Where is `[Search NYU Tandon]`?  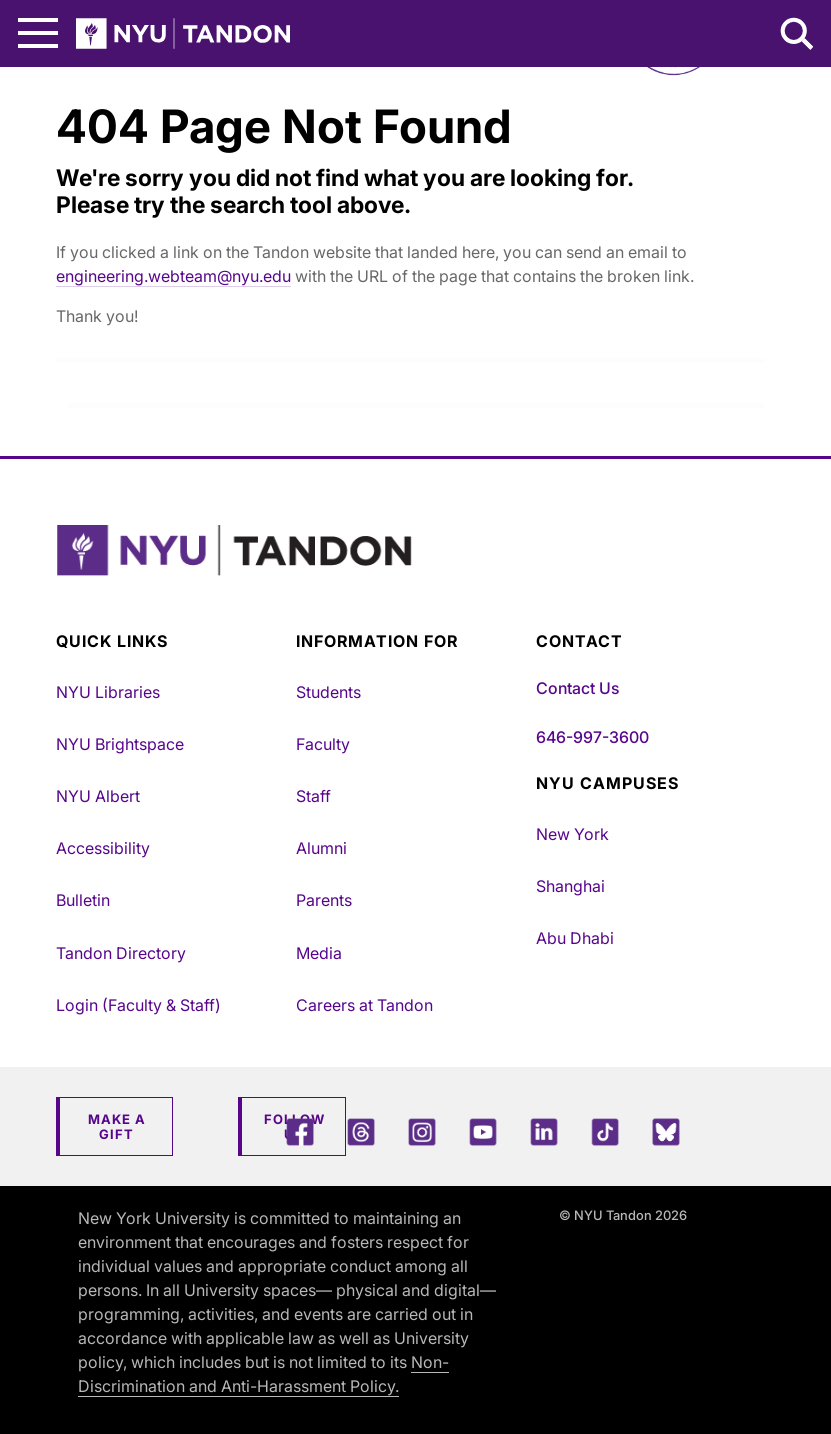 [Search NYU Tandon] is located at coordinates (798, 36).